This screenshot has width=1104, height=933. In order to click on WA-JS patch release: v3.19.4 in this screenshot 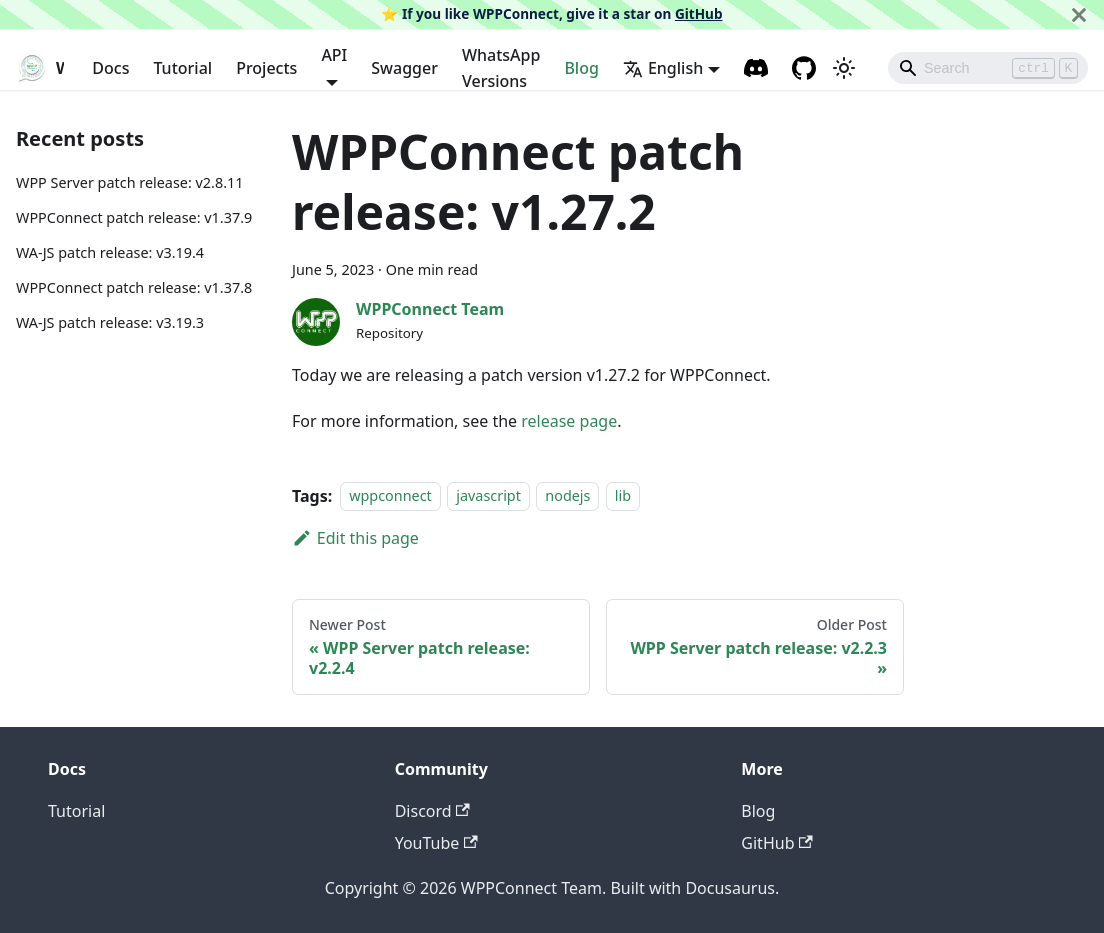, I will do `click(110, 252)`.